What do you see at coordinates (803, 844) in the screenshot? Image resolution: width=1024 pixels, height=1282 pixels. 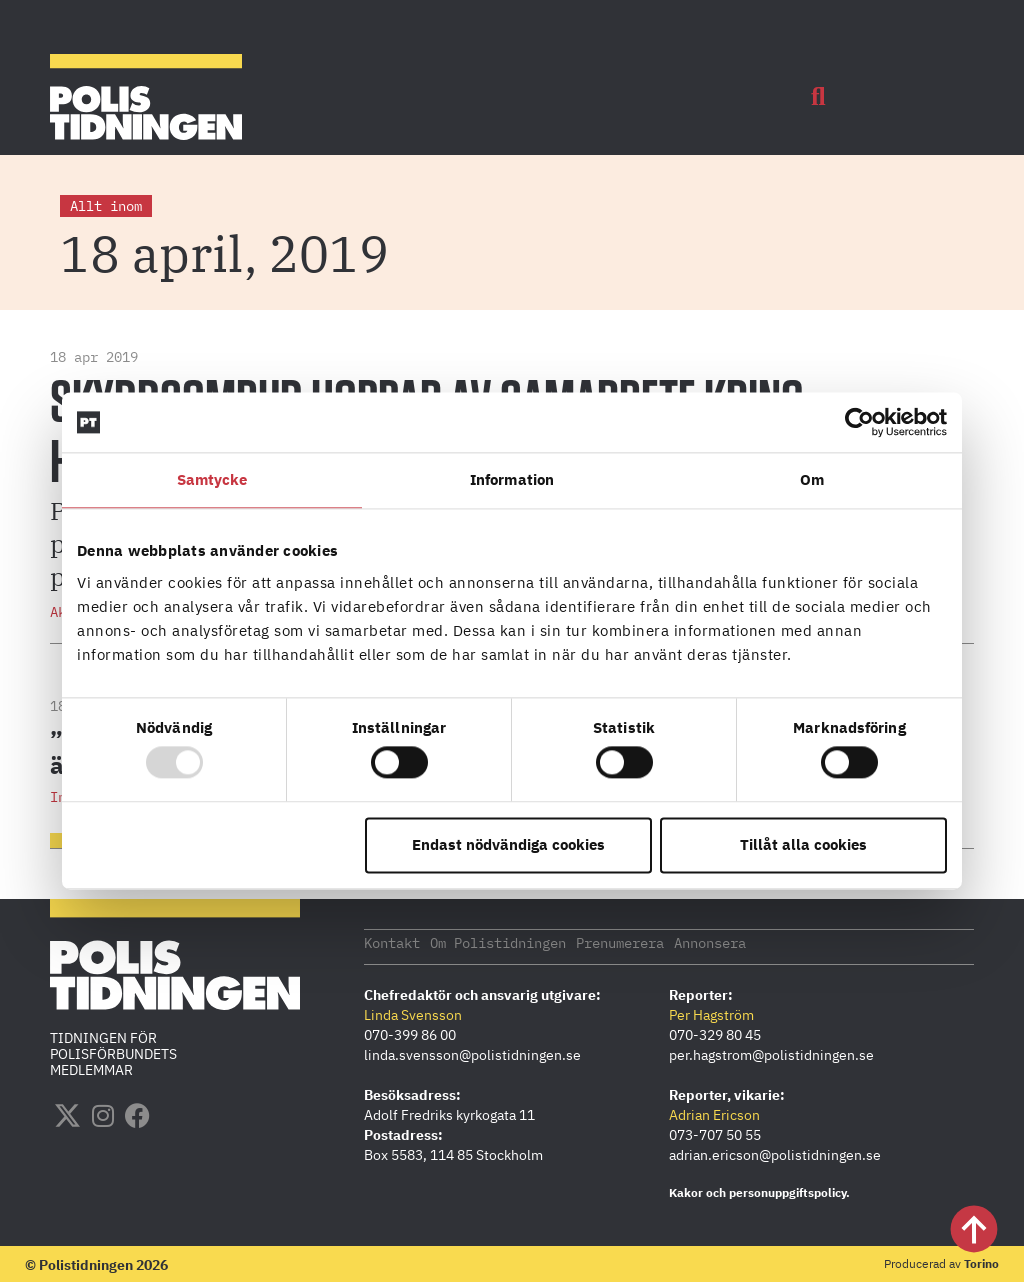 I see `Tillåt alla cookies` at bounding box center [803, 844].